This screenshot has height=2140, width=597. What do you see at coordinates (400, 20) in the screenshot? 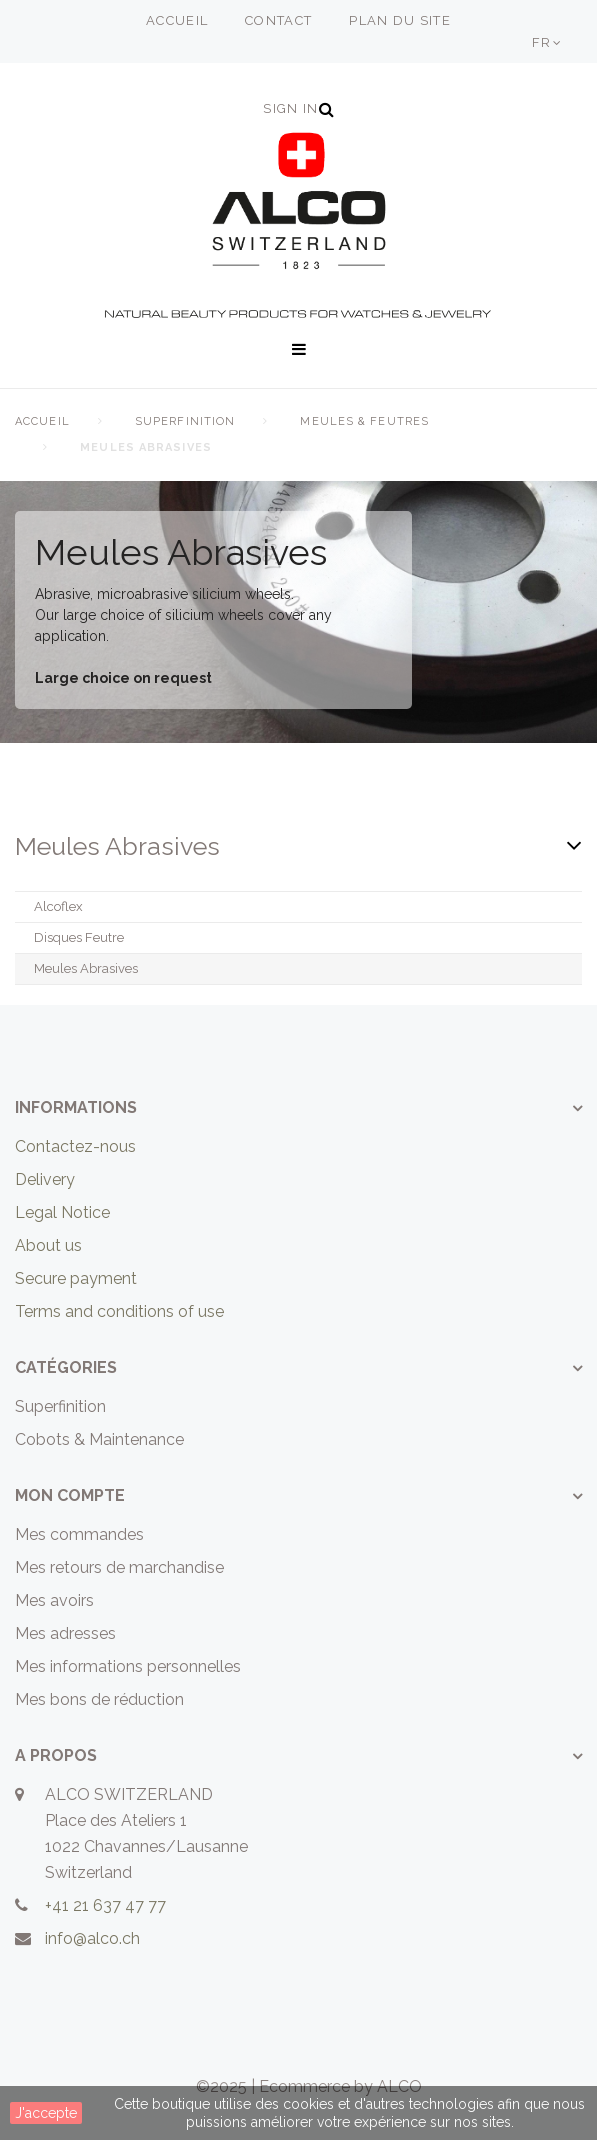
I see `plan du site` at bounding box center [400, 20].